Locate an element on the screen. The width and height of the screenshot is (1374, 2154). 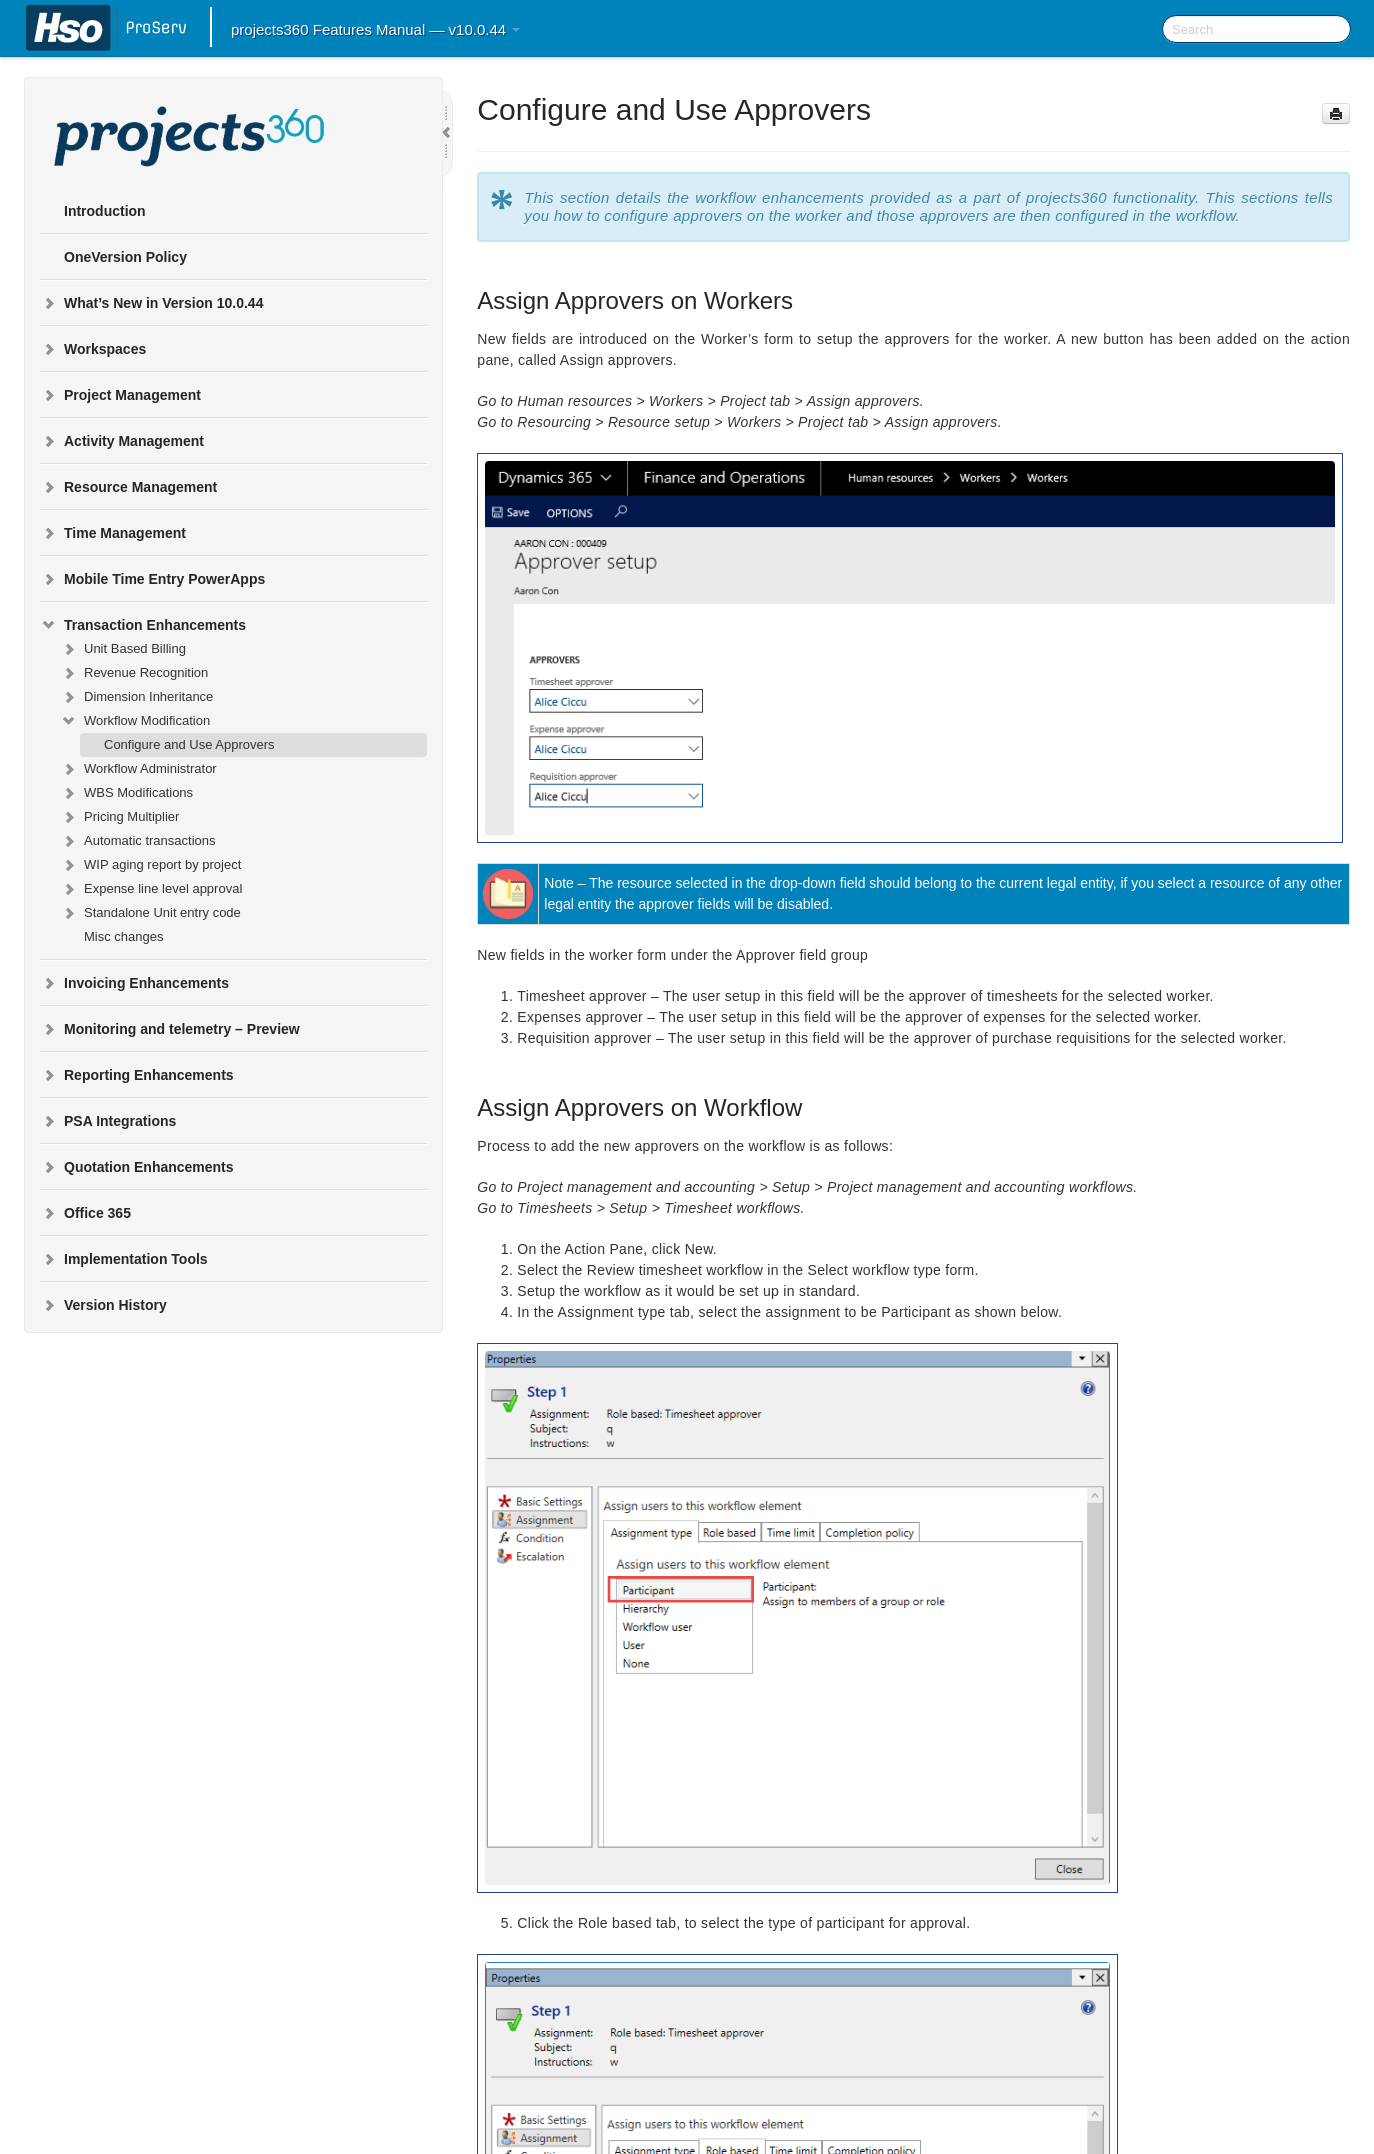
Workflow Modification is located at coordinates (135, 721).